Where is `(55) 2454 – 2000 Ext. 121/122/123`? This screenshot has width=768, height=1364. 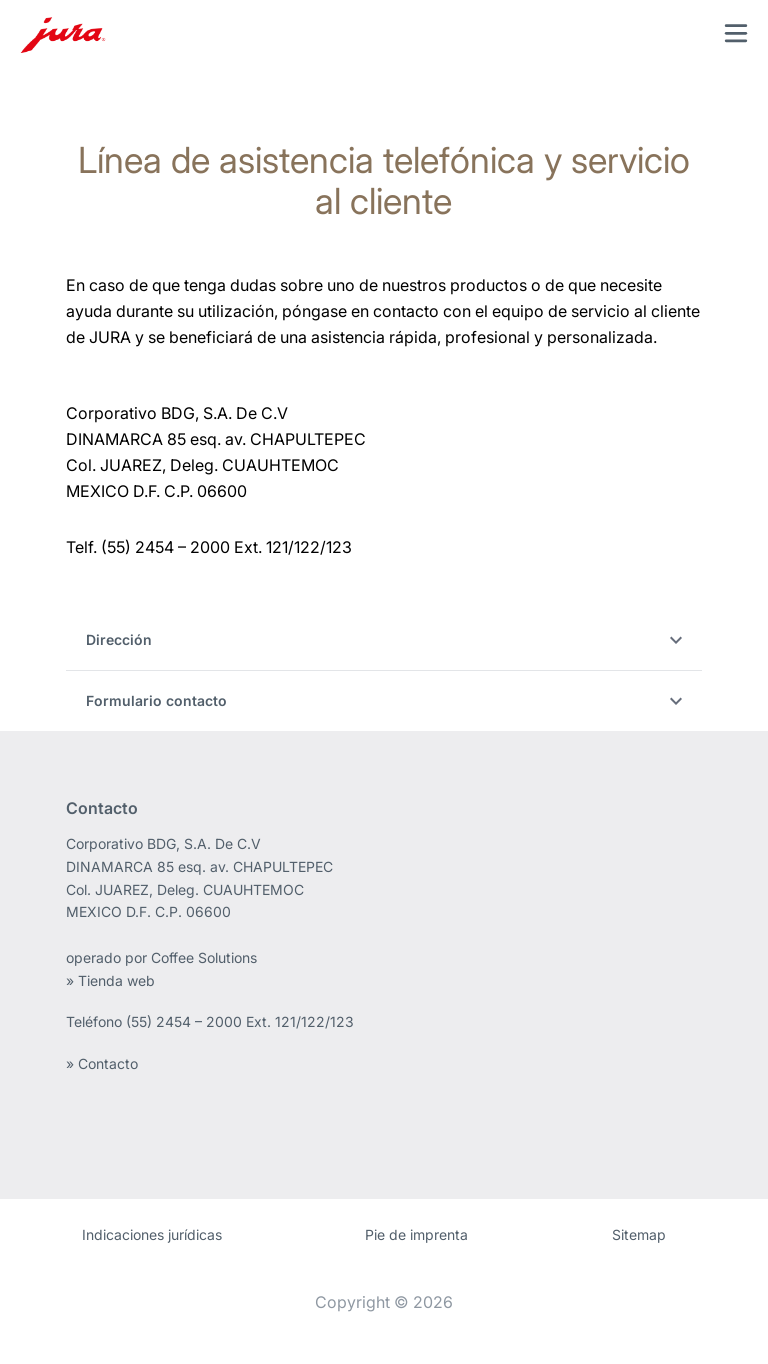
(55) 2454 – 2000 Ext. 121/122/123 is located at coordinates (240, 1021).